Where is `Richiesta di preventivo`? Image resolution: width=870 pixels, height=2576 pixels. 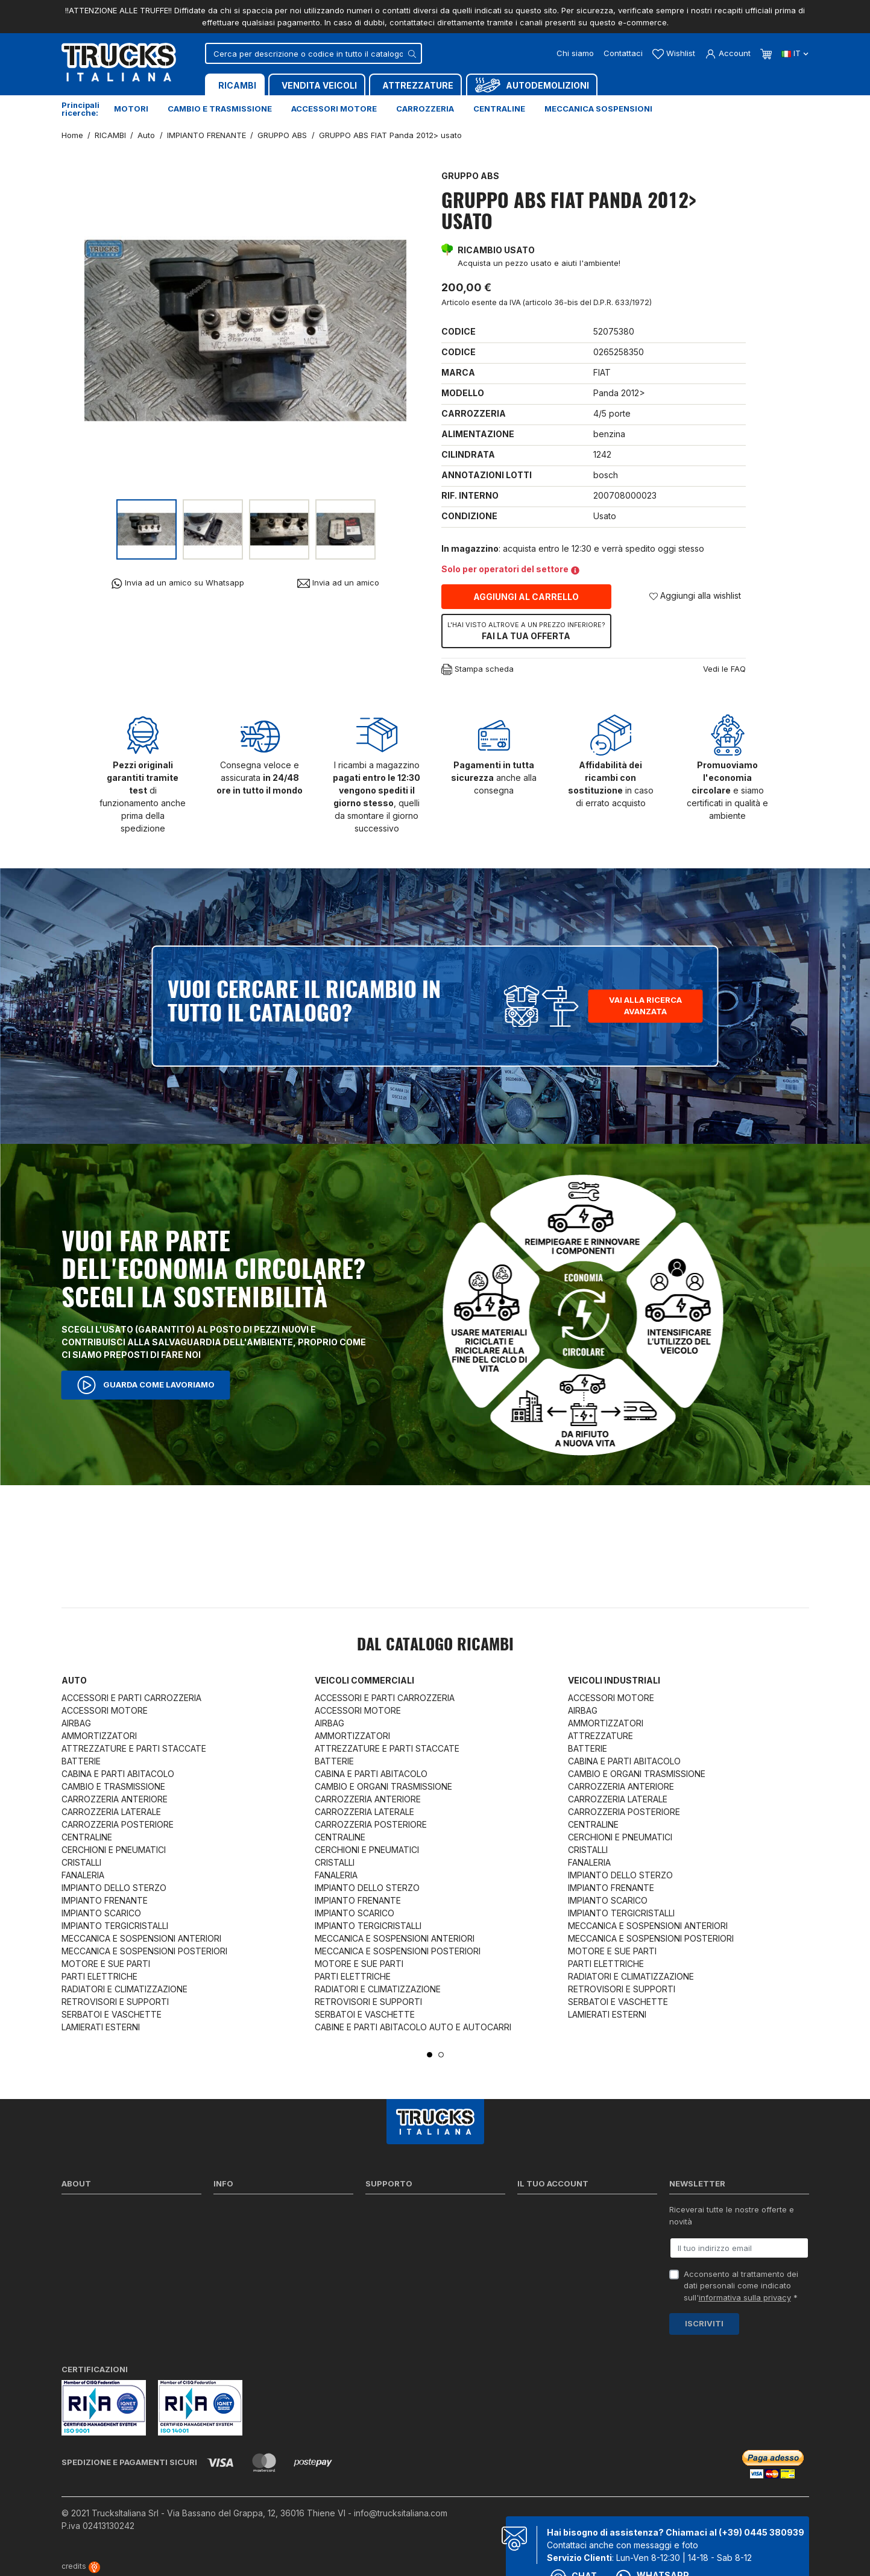
Richiesta di preventivo is located at coordinates (408, 2258).